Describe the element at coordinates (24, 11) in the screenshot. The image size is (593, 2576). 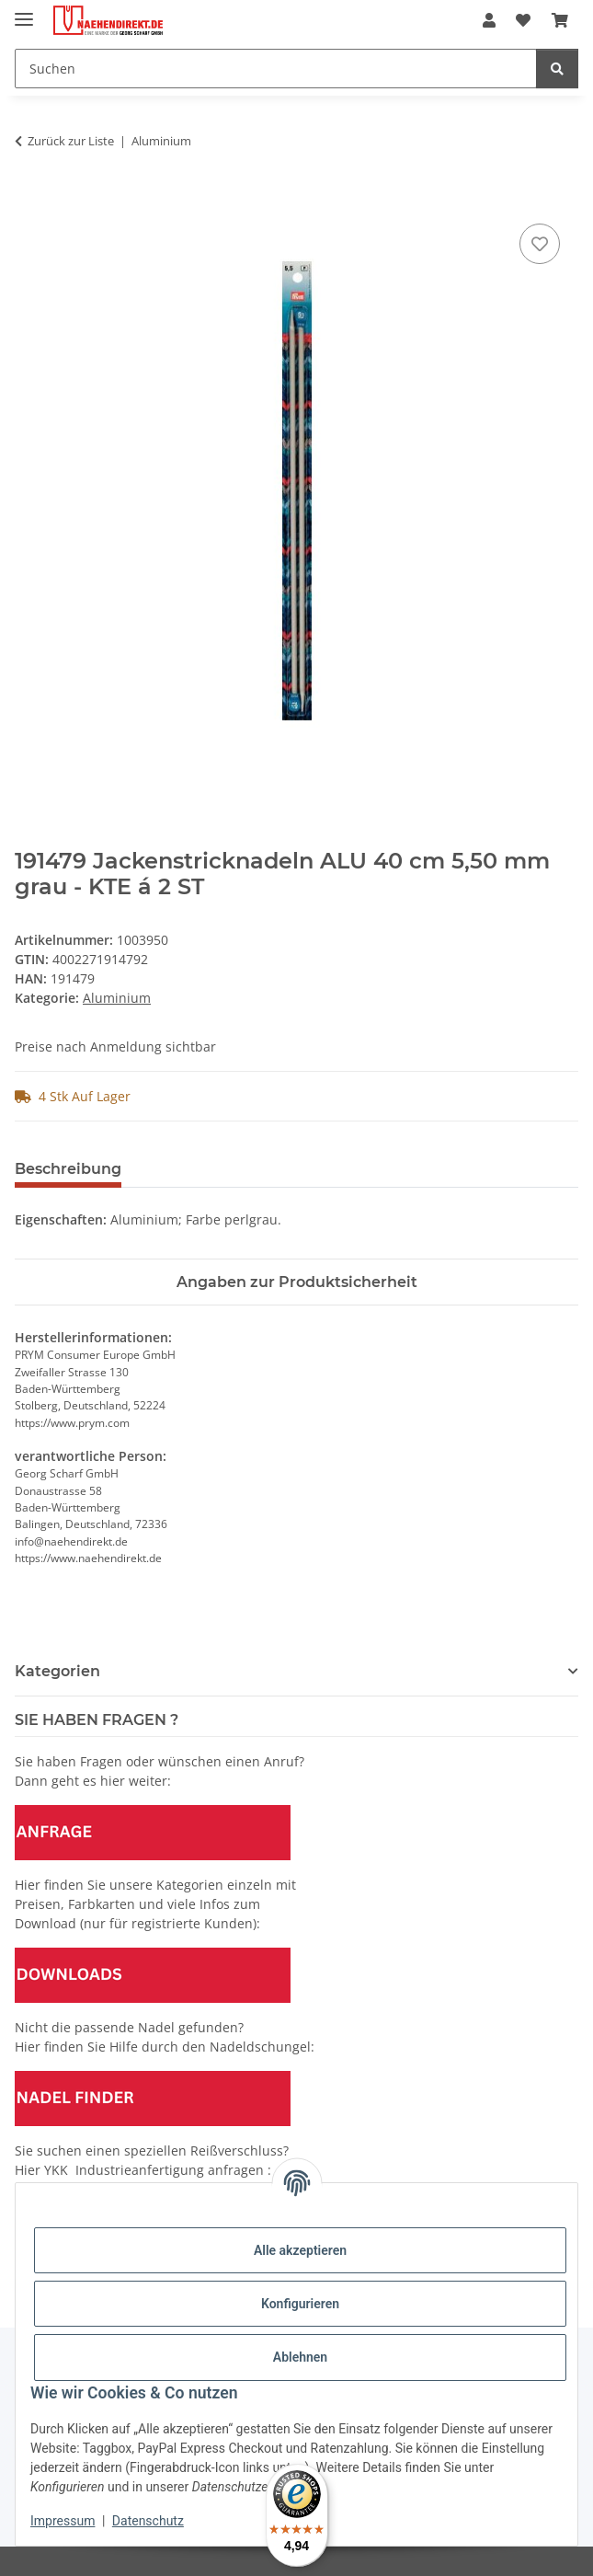
I see `[Menü ausklappbar]` at that location.